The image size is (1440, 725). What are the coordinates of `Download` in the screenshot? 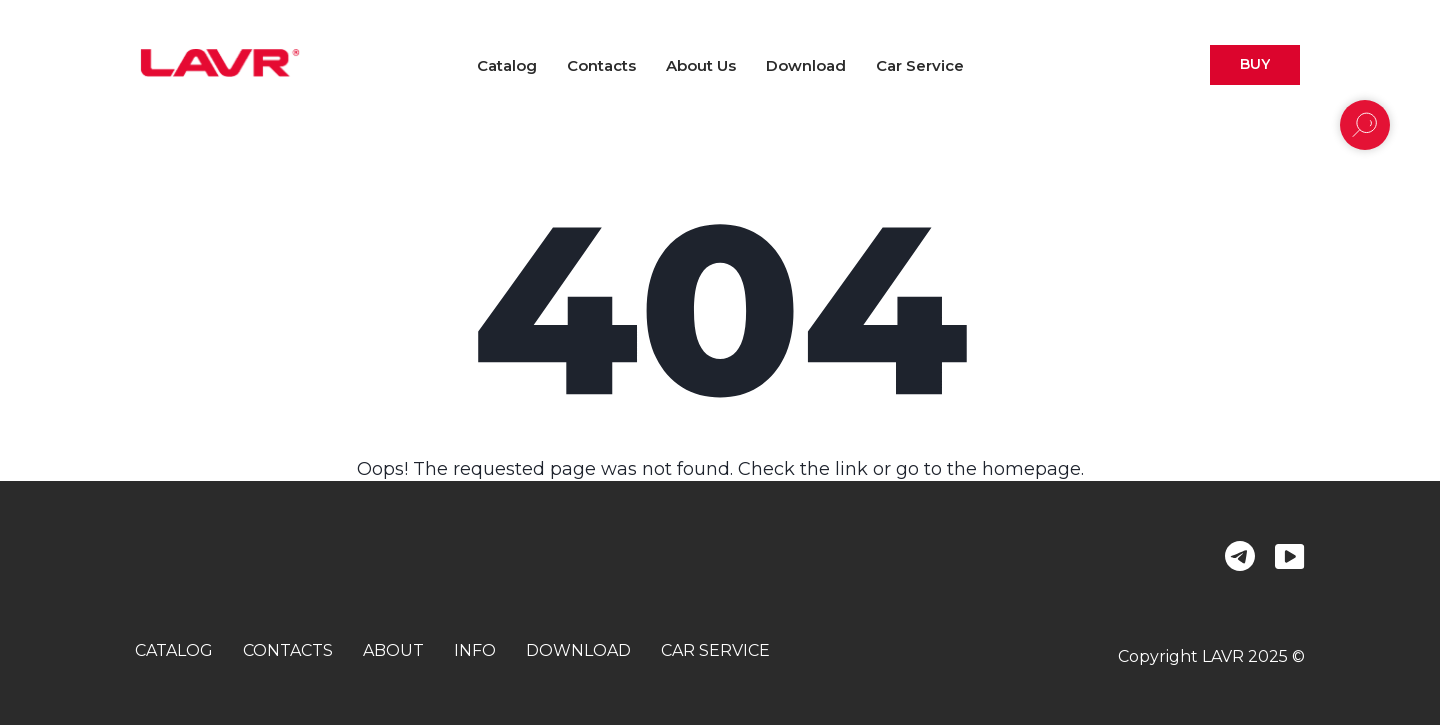 It's located at (806, 65).